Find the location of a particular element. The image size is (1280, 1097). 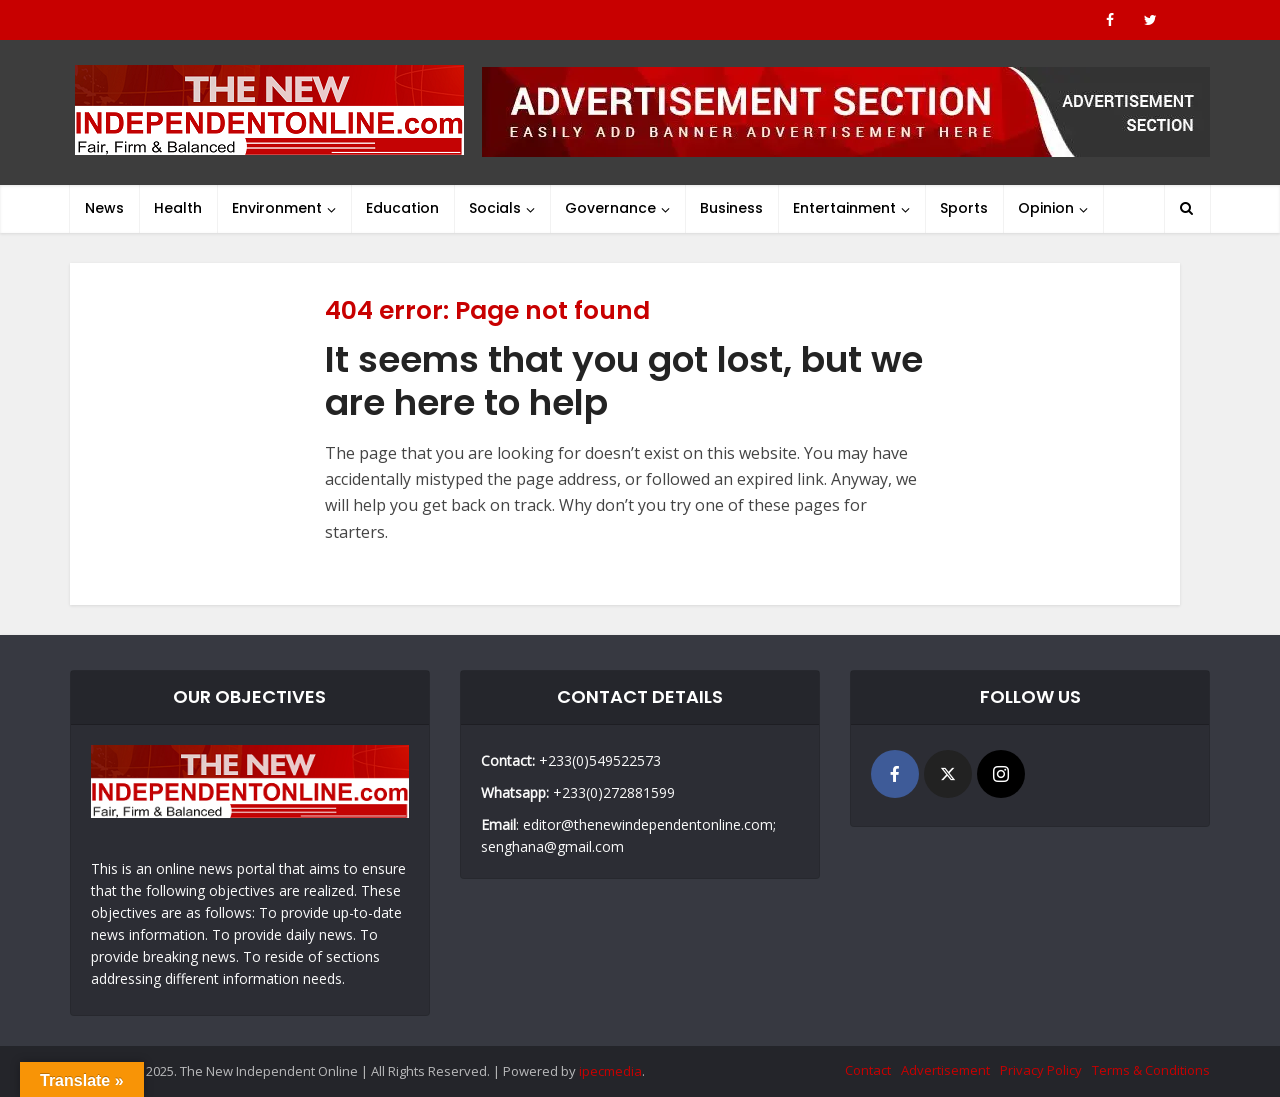

News is located at coordinates (104, 208).